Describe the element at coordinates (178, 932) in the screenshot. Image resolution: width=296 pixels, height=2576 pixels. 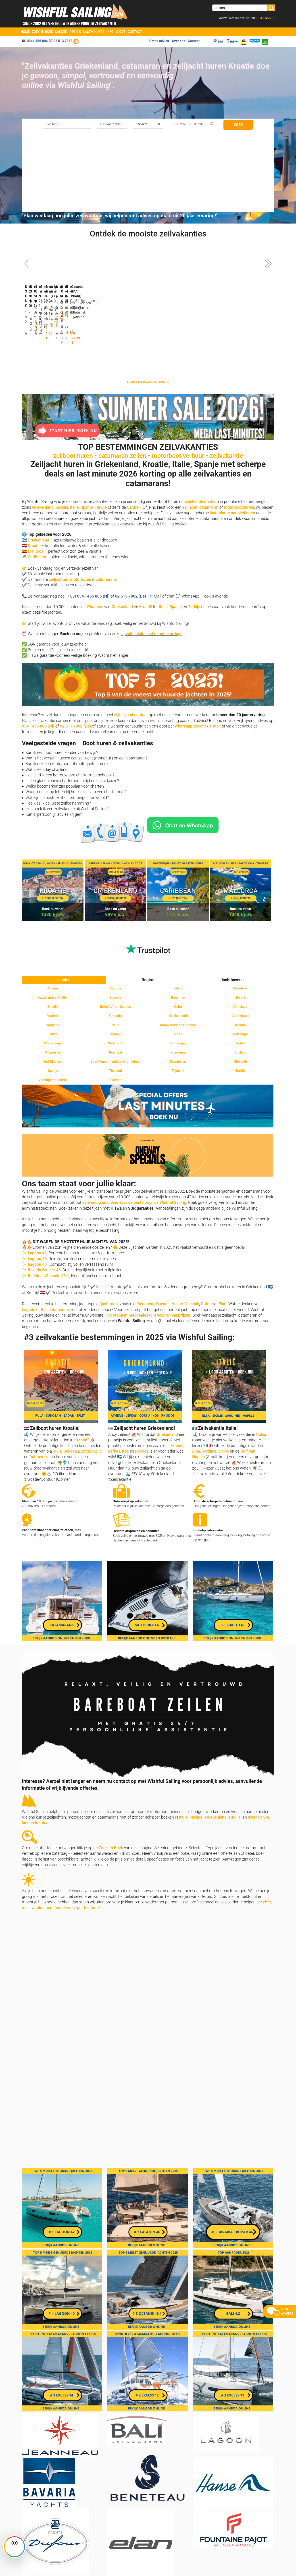
I see `Noorwegen` at that location.